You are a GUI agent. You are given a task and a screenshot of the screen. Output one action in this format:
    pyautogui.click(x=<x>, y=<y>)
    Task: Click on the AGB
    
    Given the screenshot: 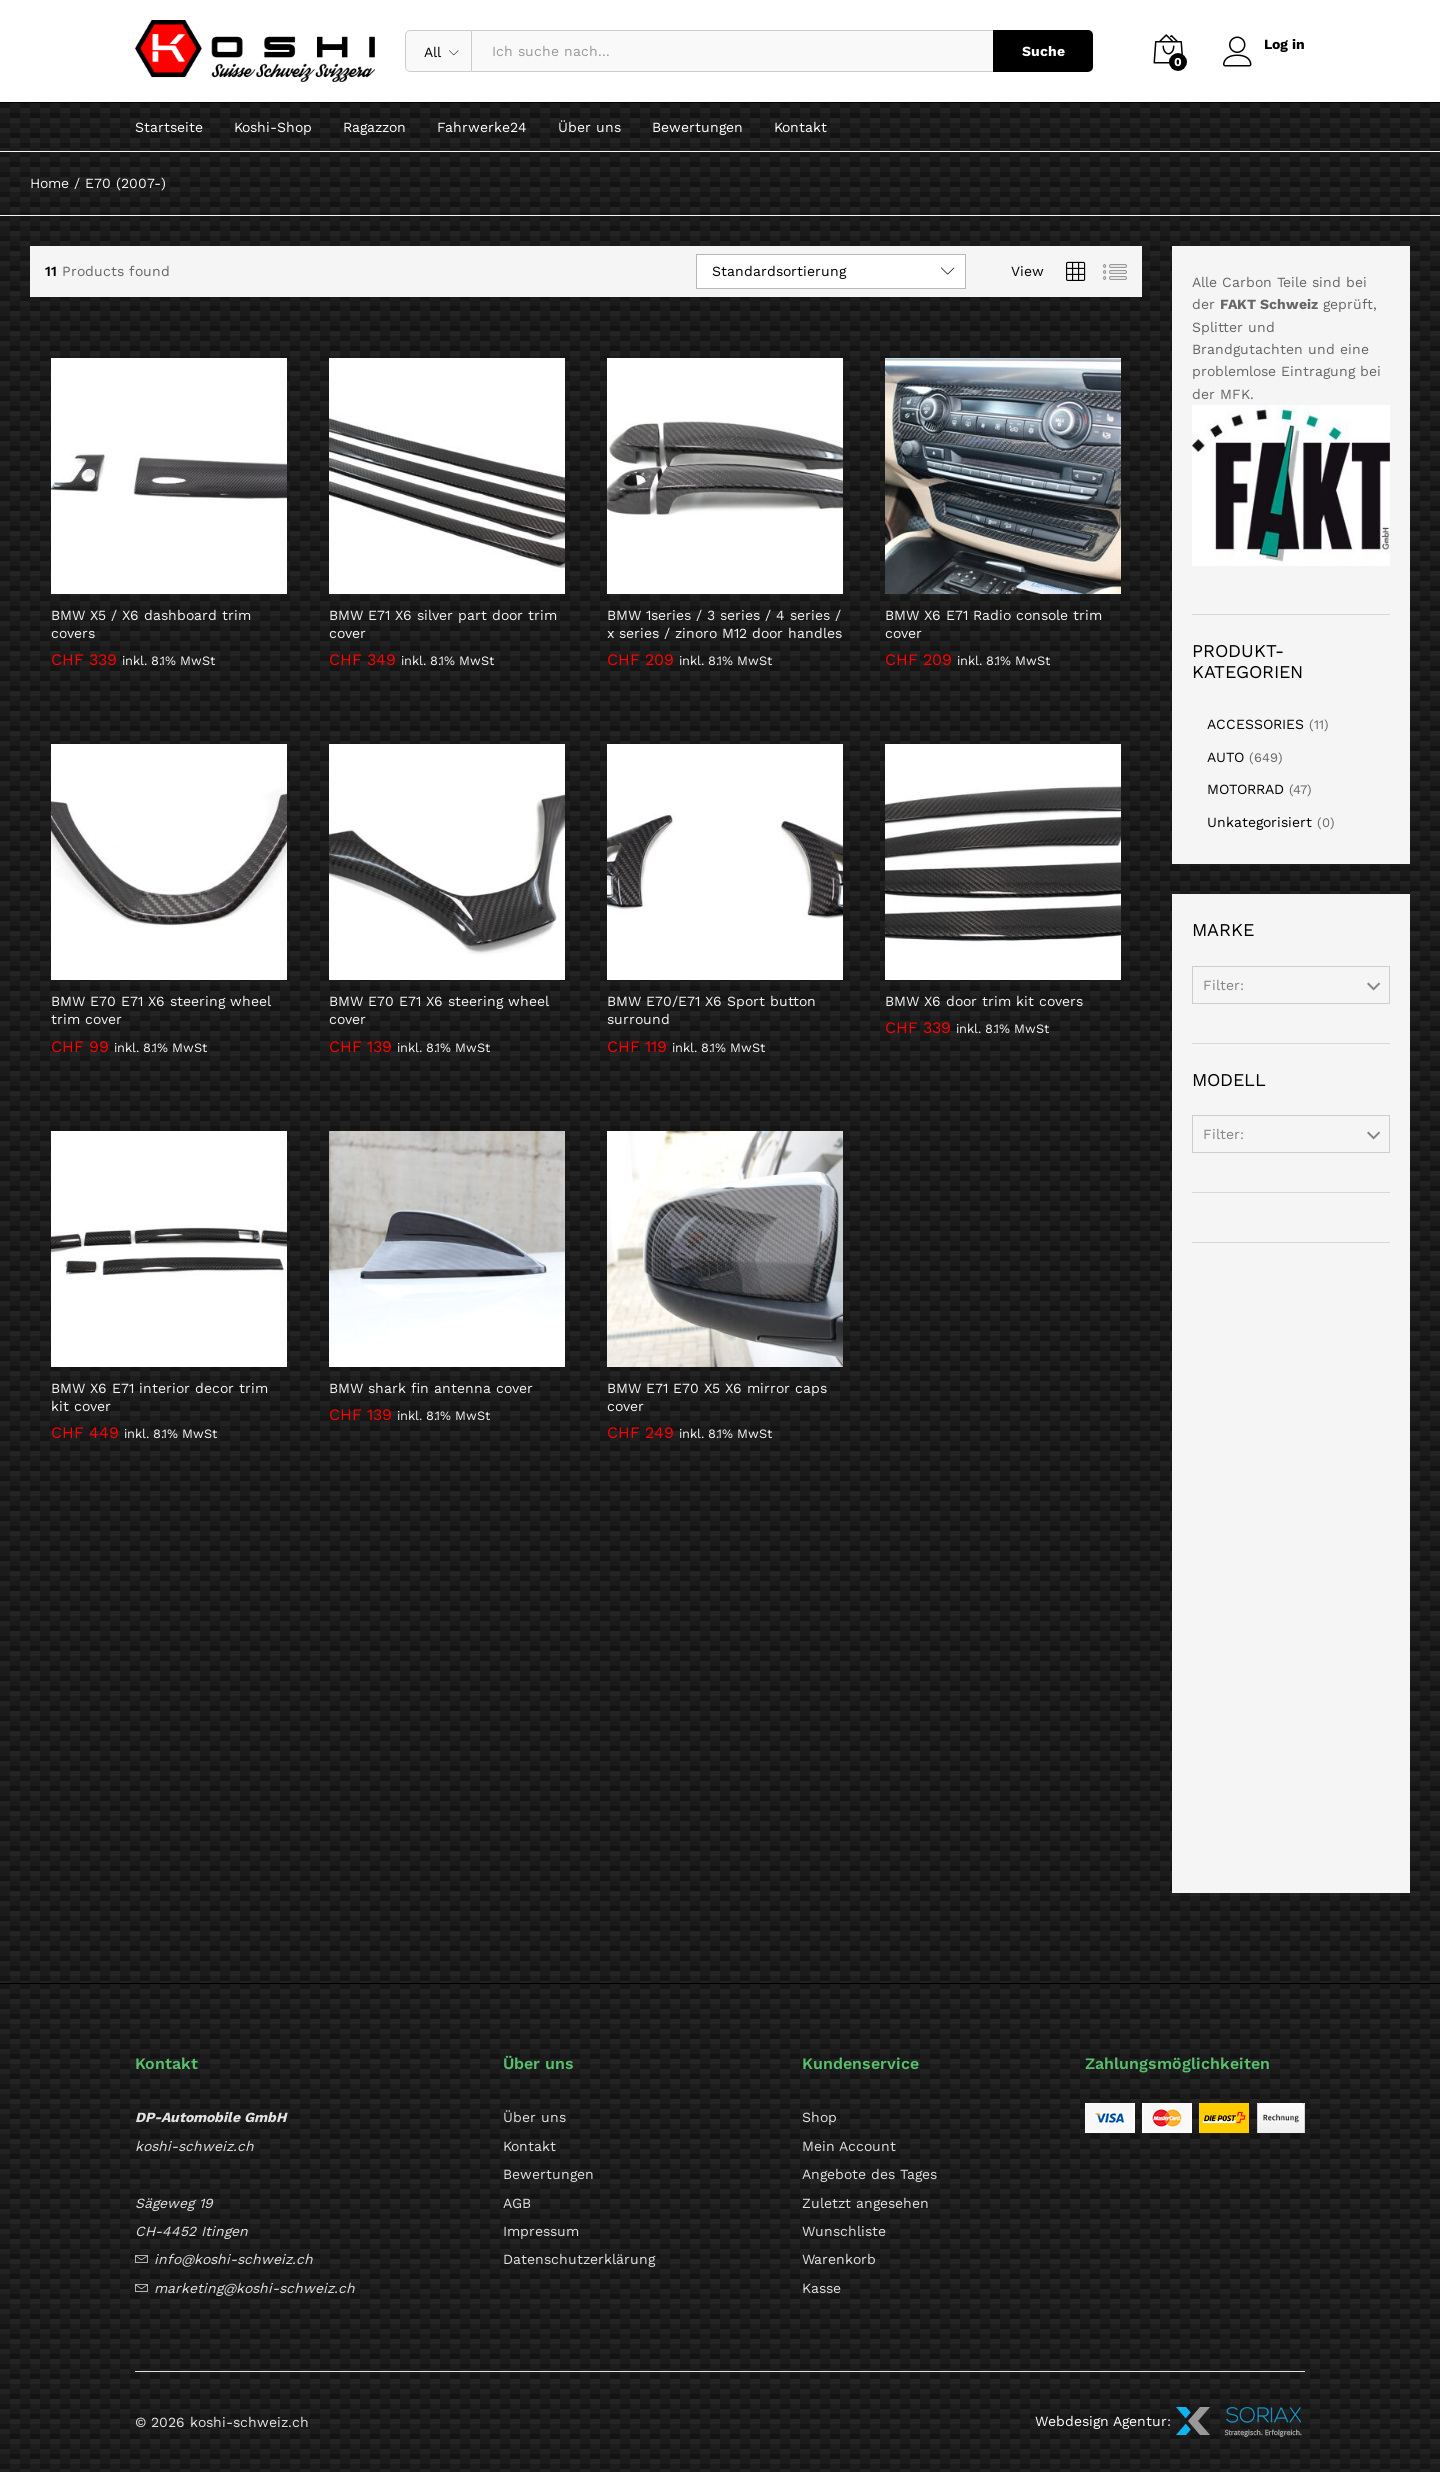 What is the action you would take?
    pyautogui.click(x=517, y=2203)
    